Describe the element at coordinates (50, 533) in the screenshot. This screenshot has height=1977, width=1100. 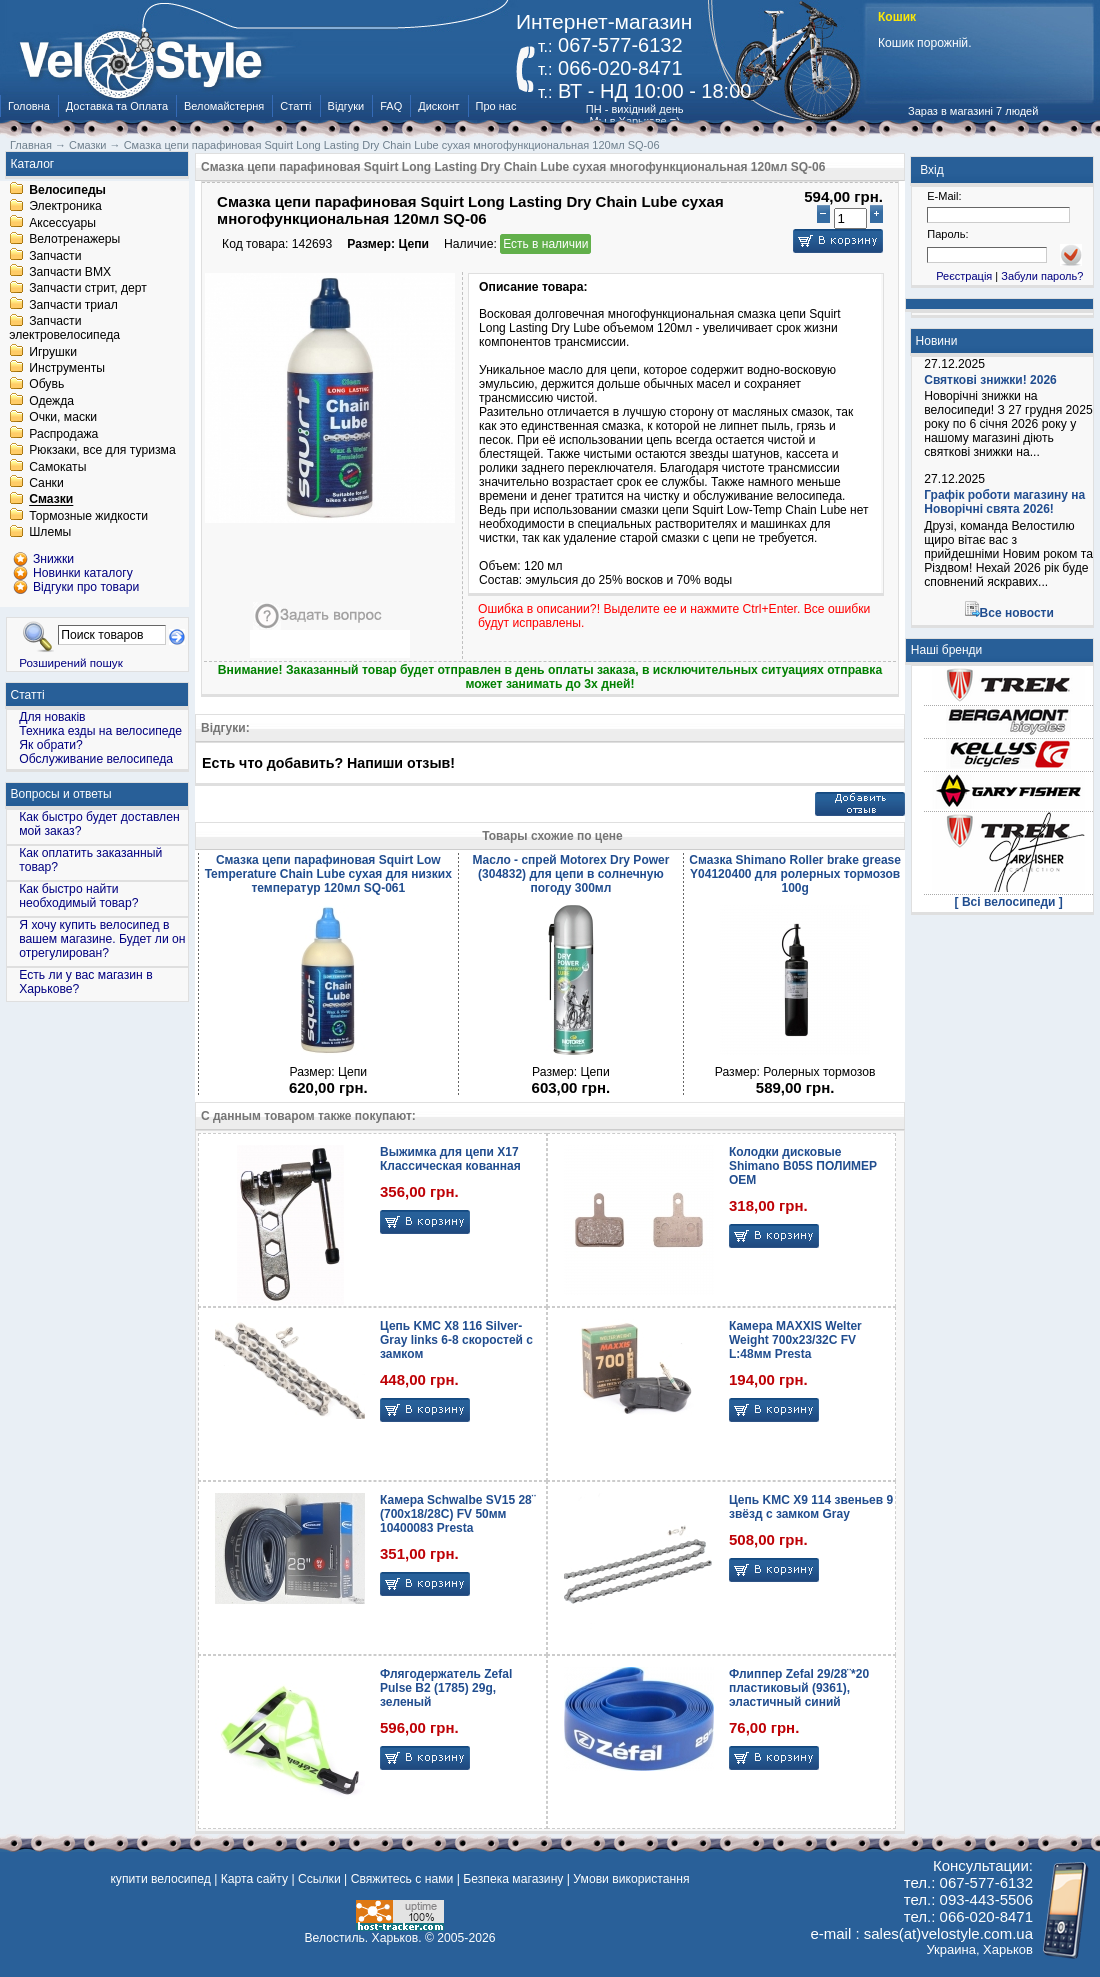
I see `Шлемы` at that location.